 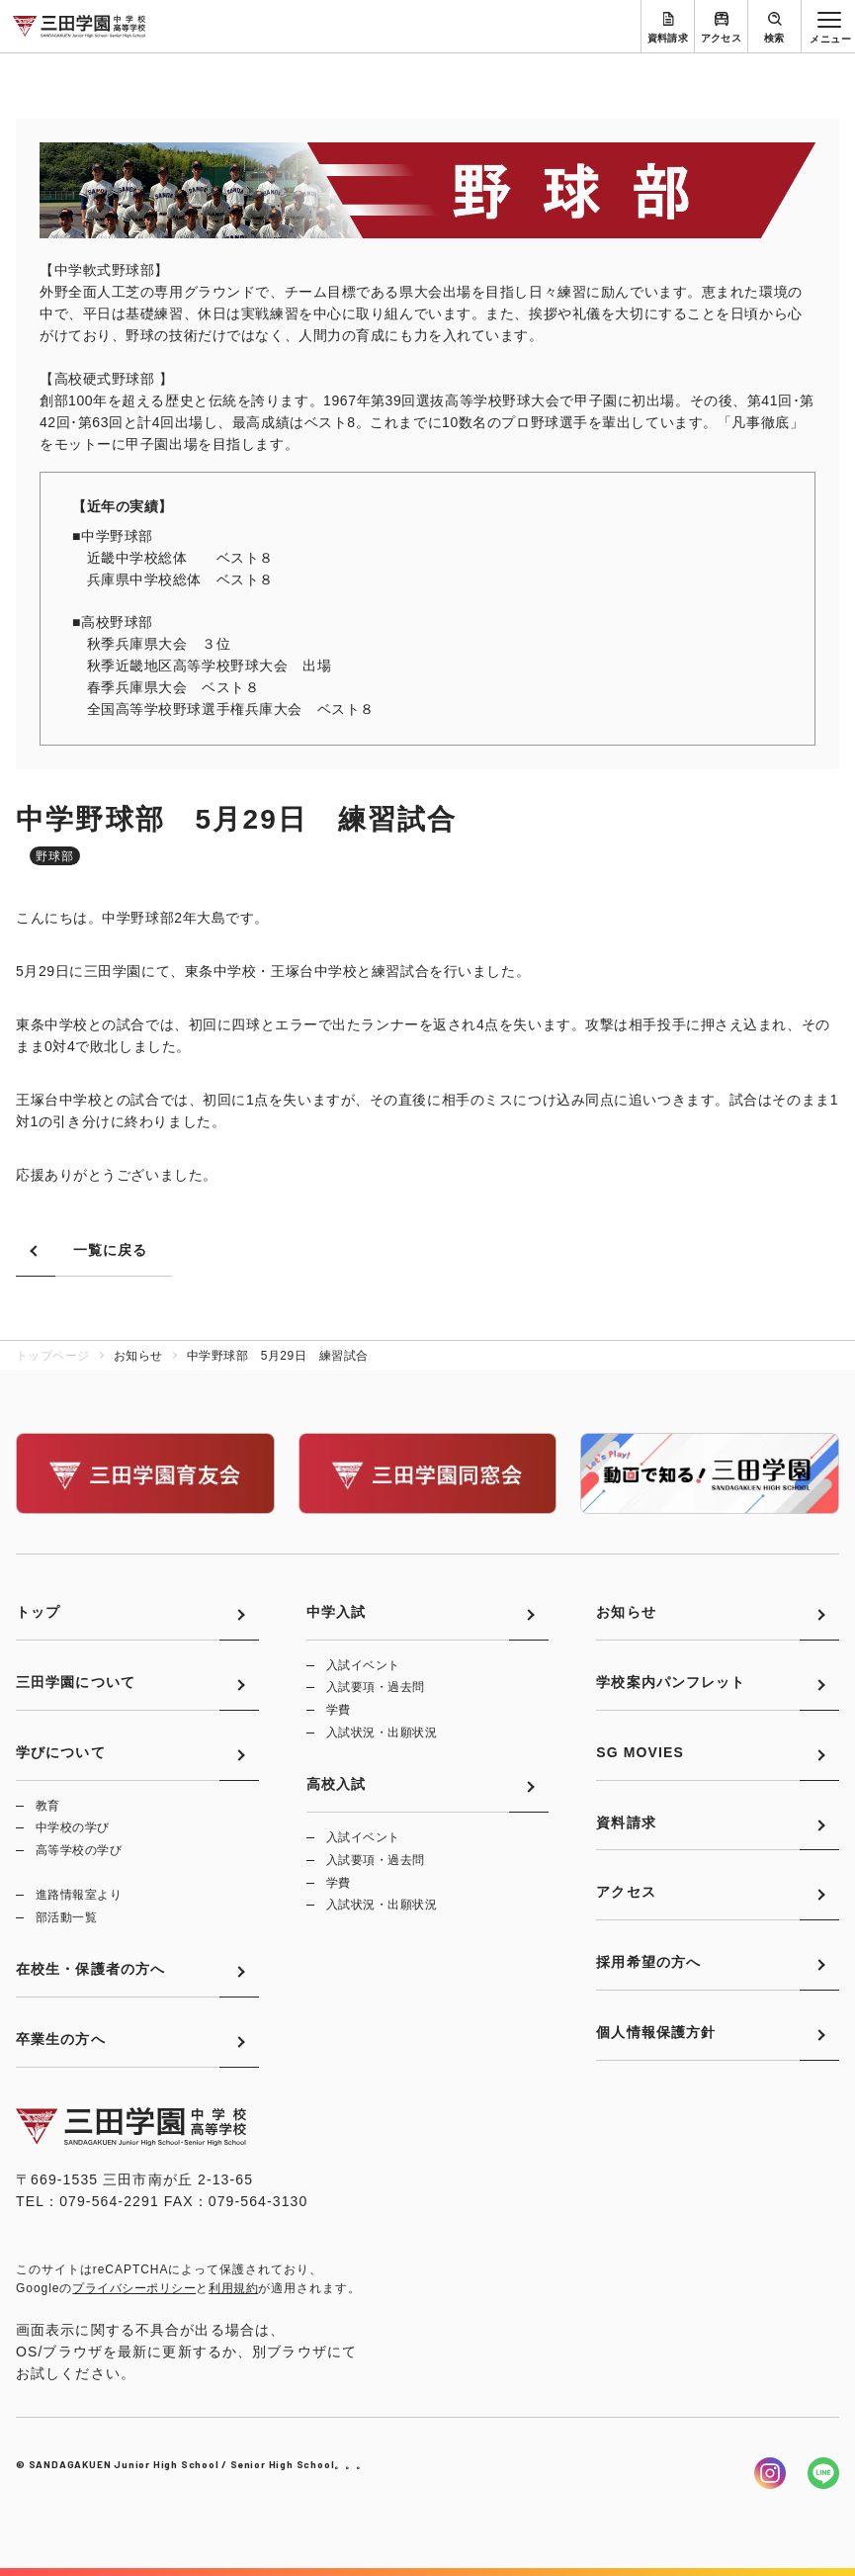 What do you see at coordinates (363, 1665) in the screenshot?
I see `入試イベント` at bounding box center [363, 1665].